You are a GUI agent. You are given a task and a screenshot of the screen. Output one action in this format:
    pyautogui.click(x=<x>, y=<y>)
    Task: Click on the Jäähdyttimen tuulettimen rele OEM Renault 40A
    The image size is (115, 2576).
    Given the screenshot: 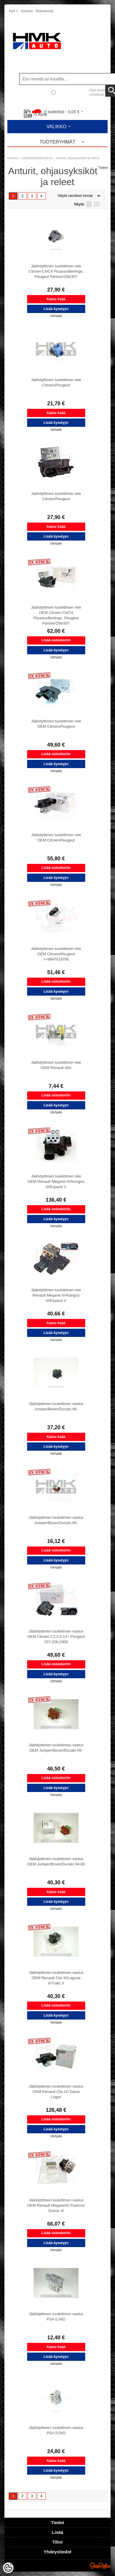 What is the action you would take?
    pyautogui.click(x=56, y=1065)
    